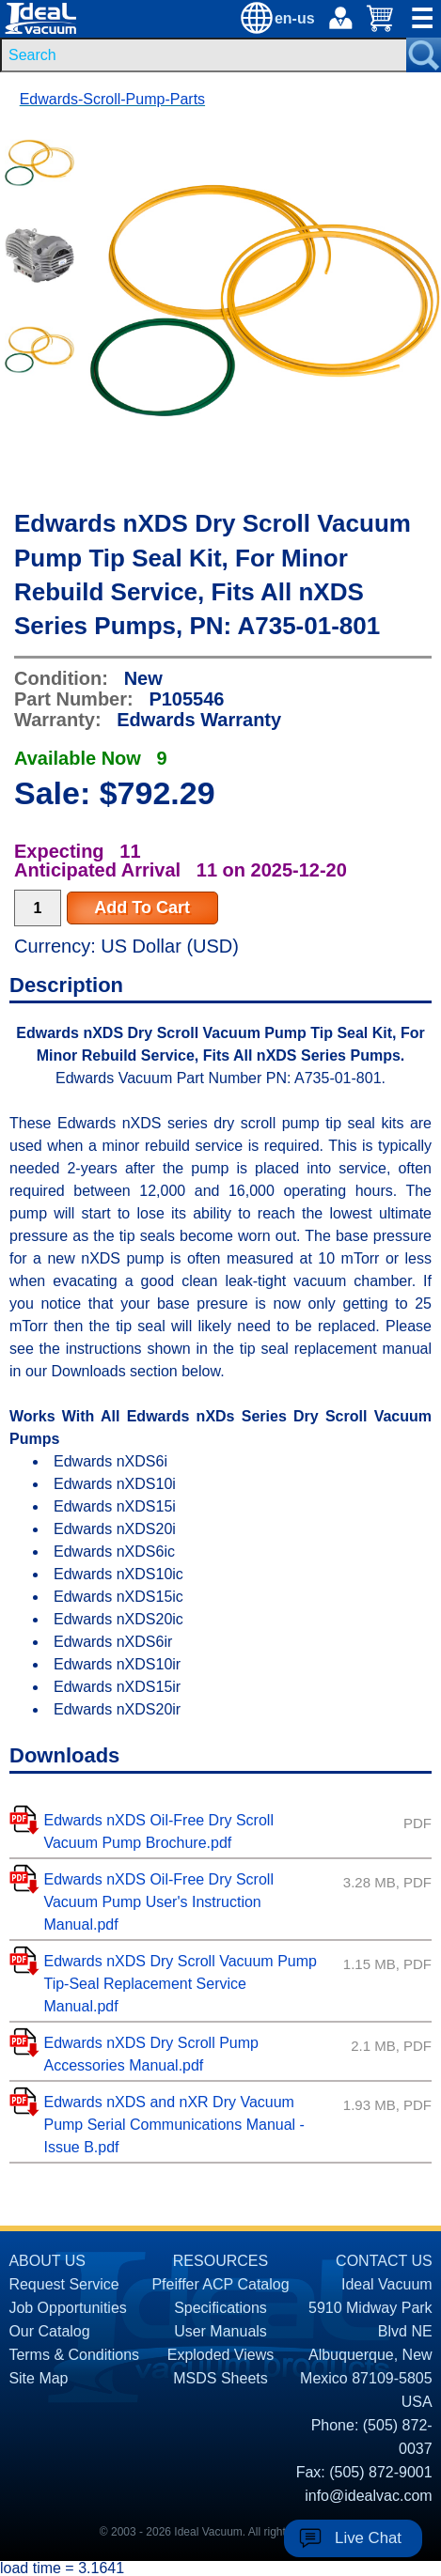  What do you see at coordinates (384, 2261) in the screenshot?
I see `CONTACT US` at bounding box center [384, 2261].